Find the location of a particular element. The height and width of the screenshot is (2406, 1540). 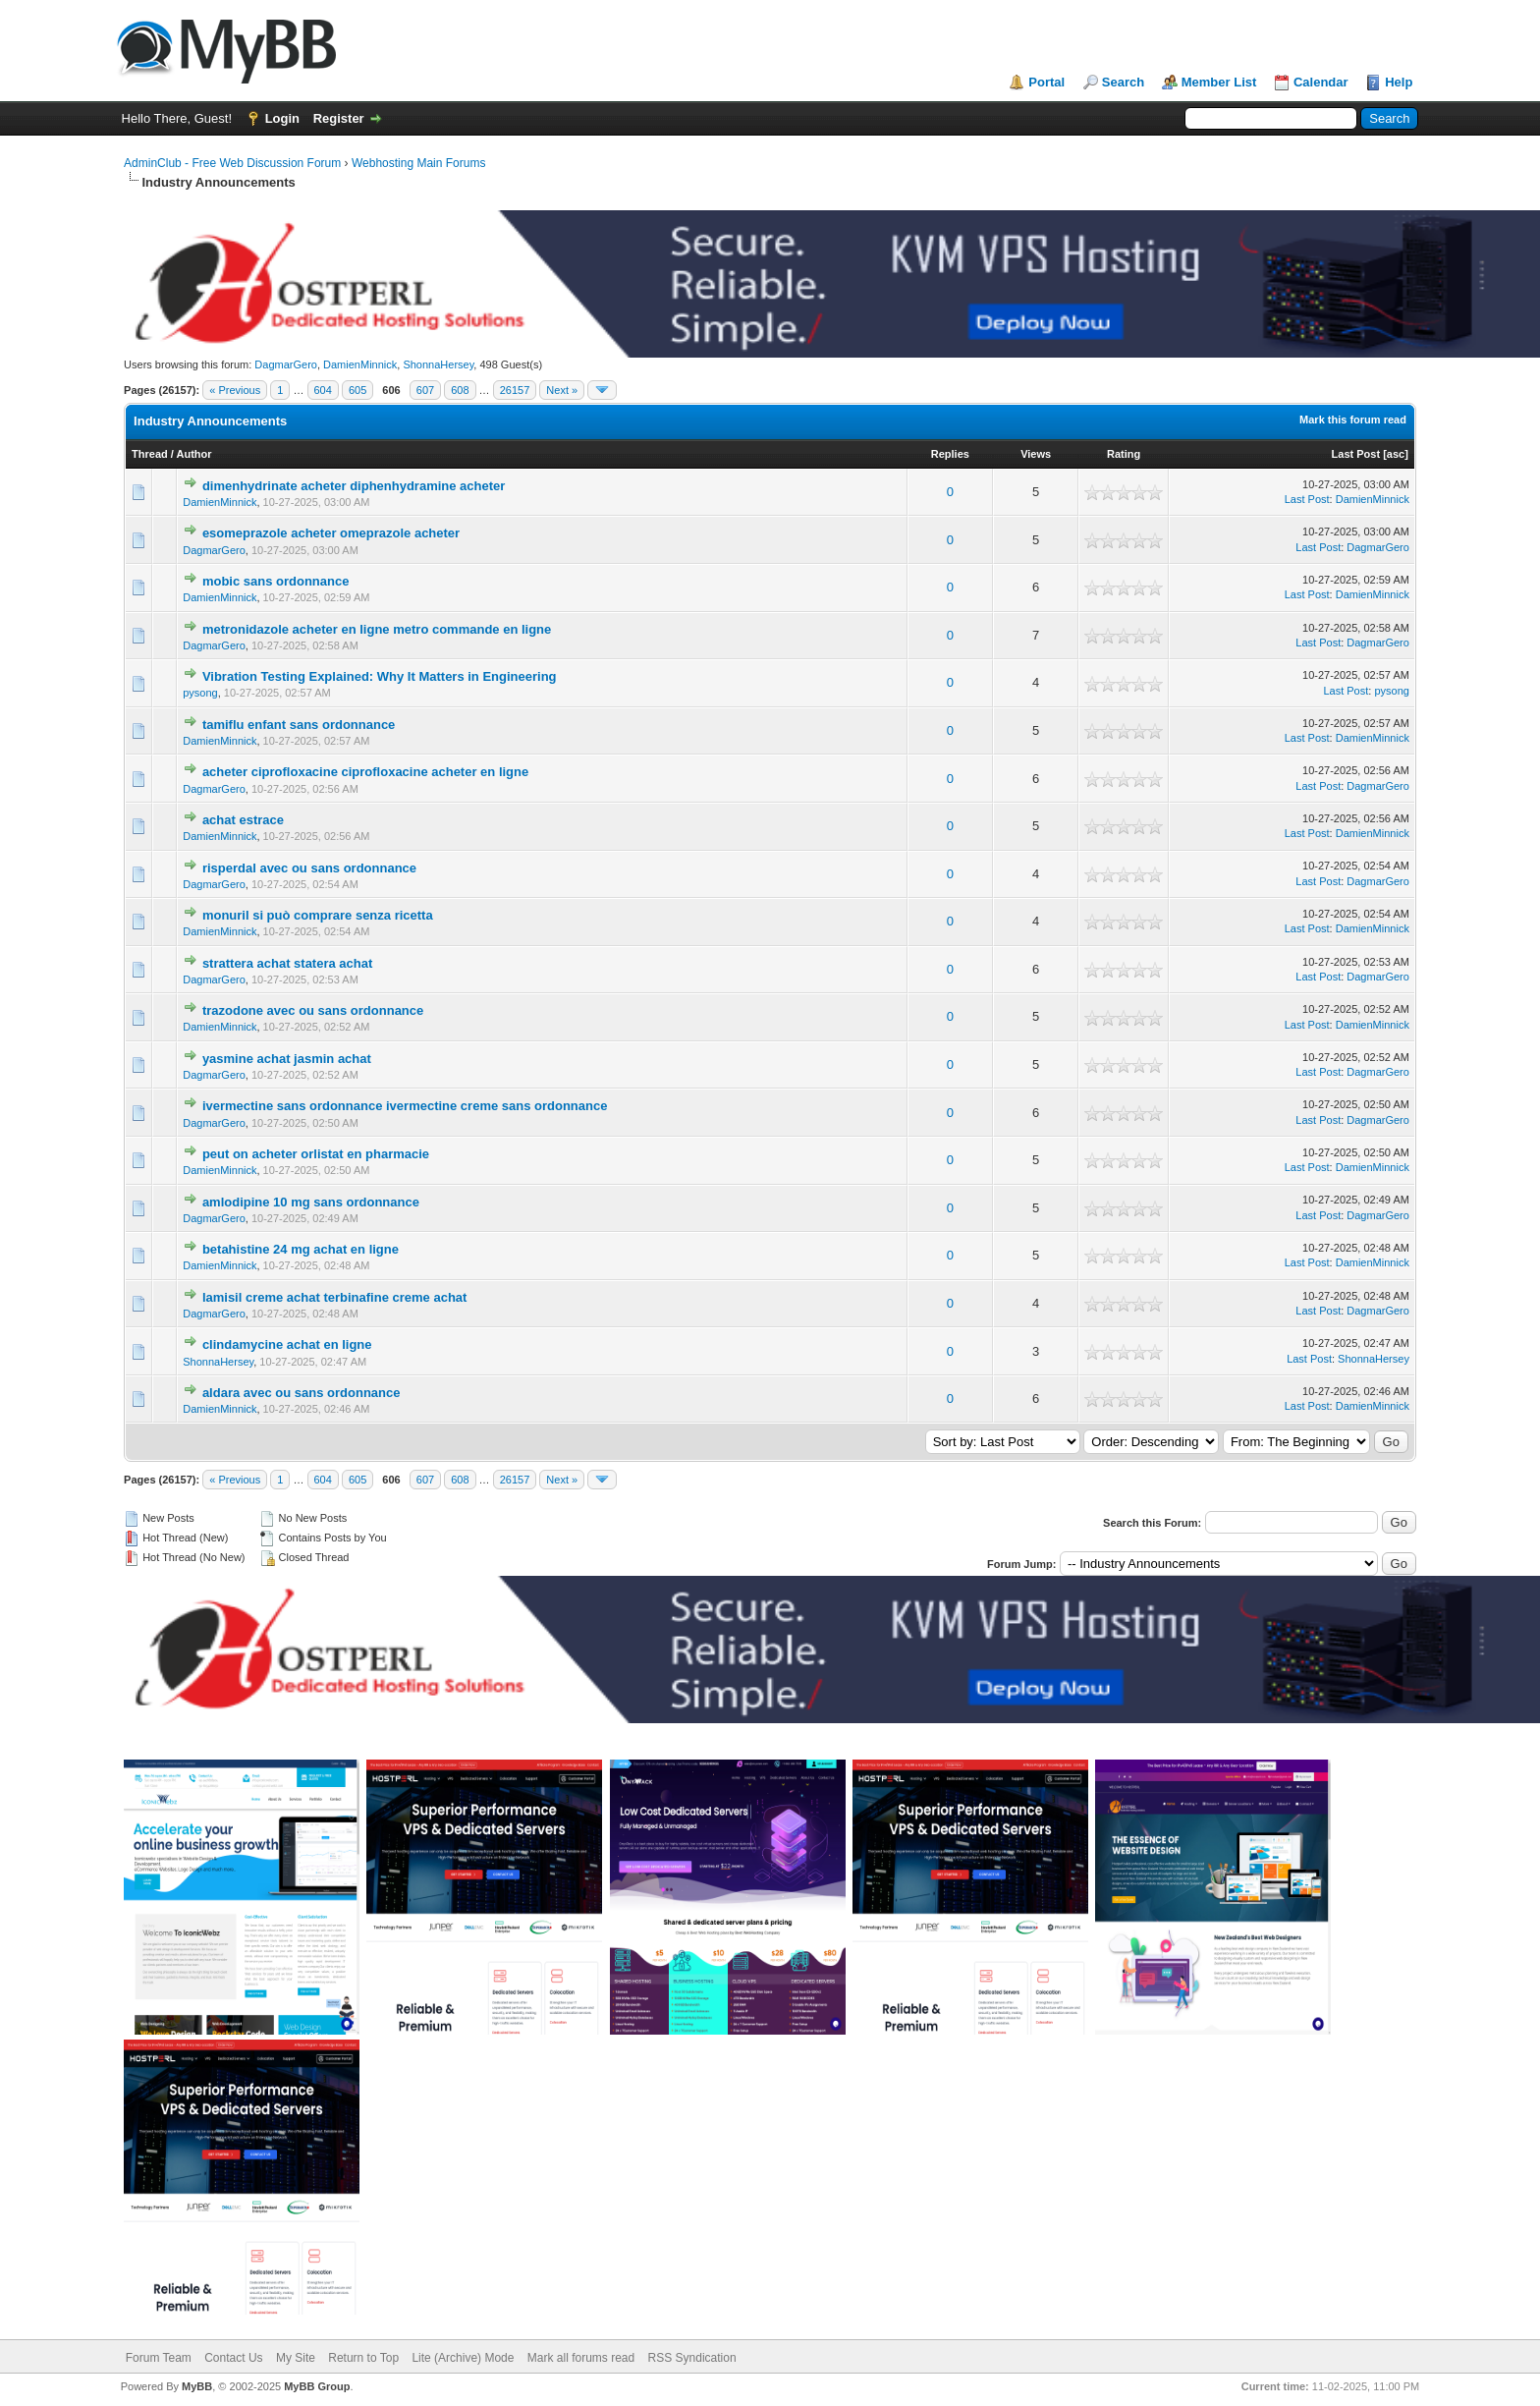

metronidazole acheter en ligne metro commande en ligne is located at coordinates (376, 629).